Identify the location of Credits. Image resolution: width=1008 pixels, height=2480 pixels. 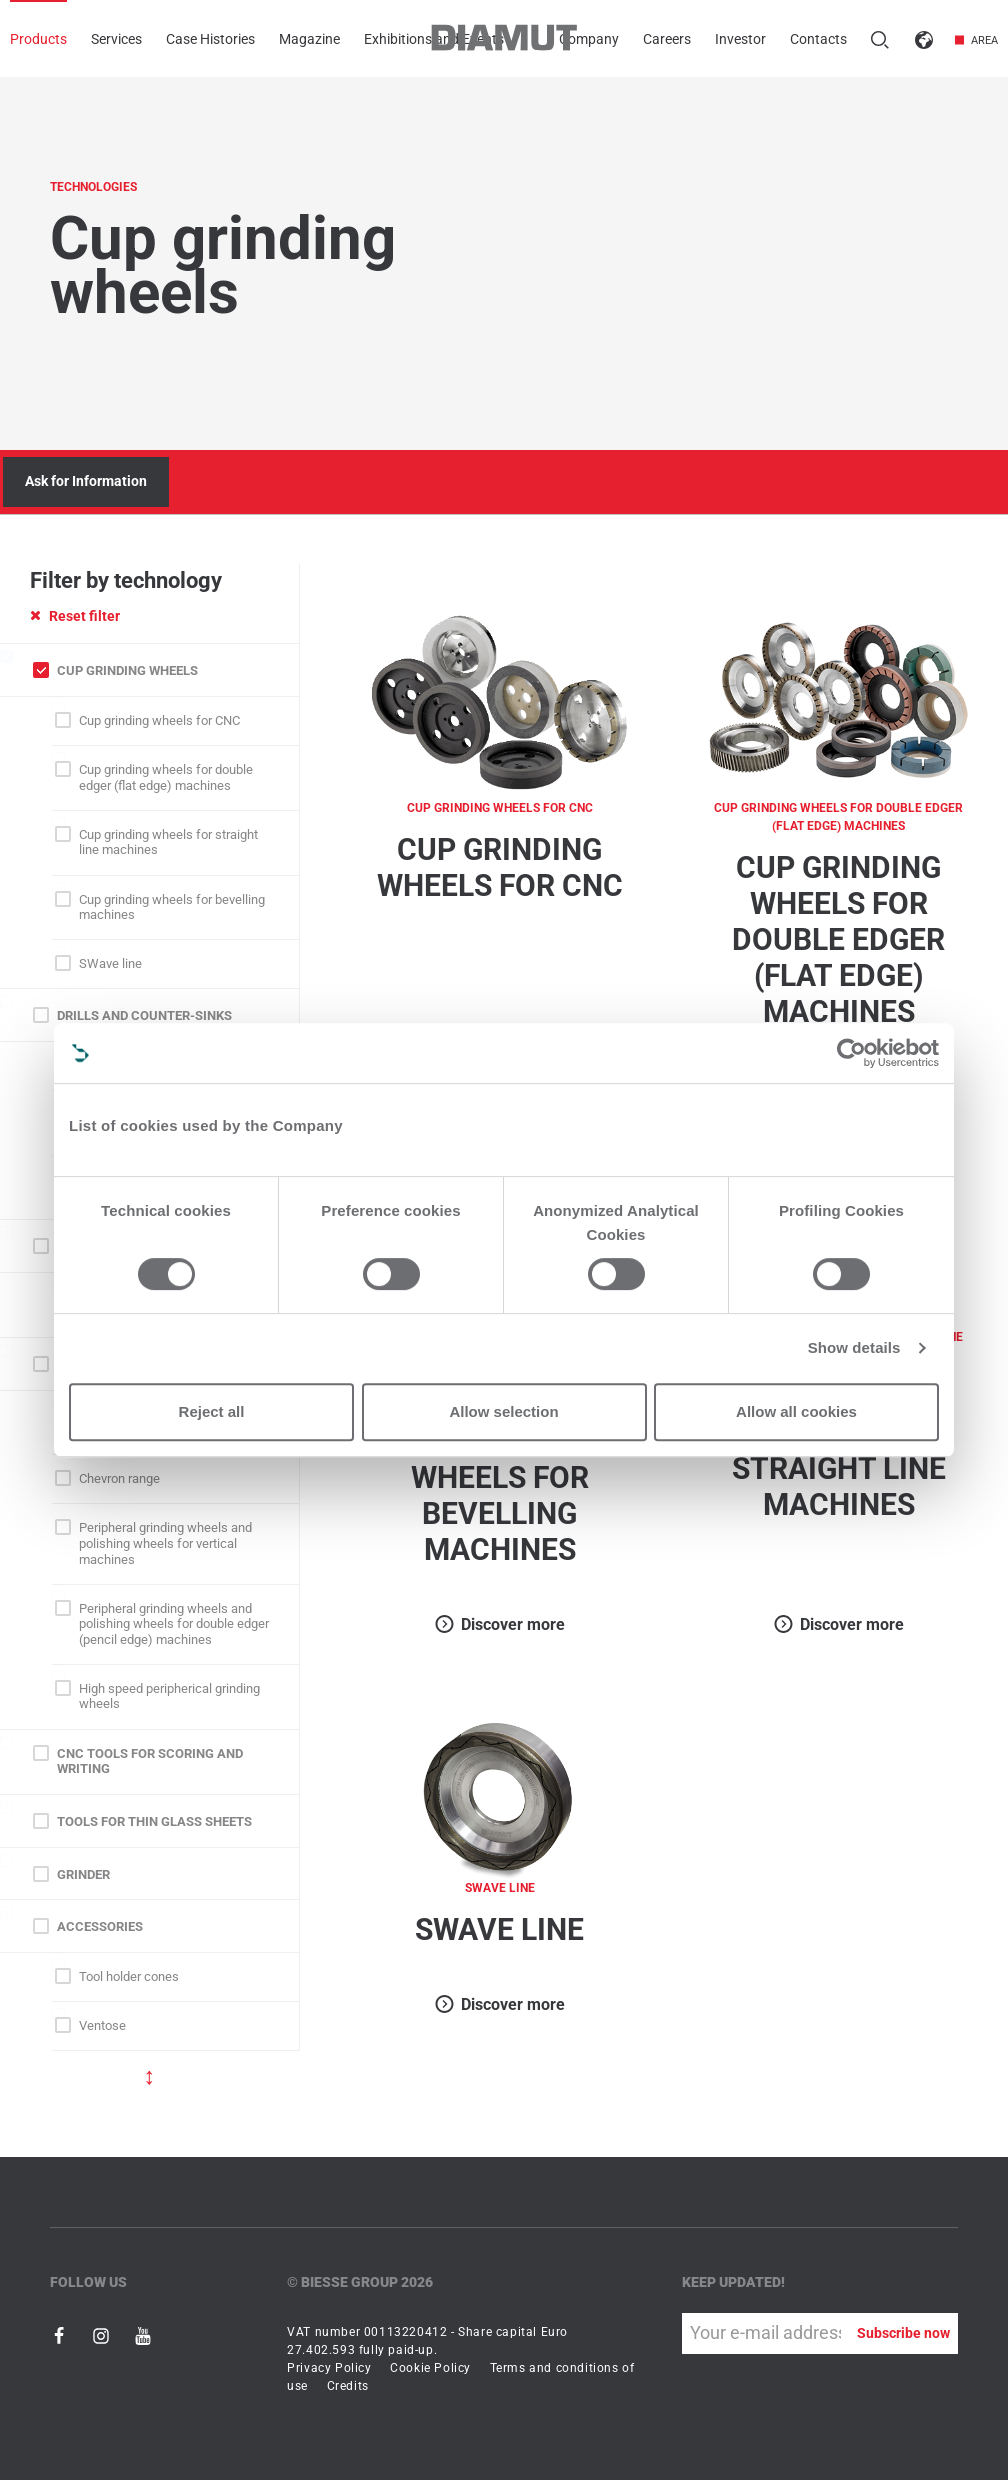
(348, 2386).